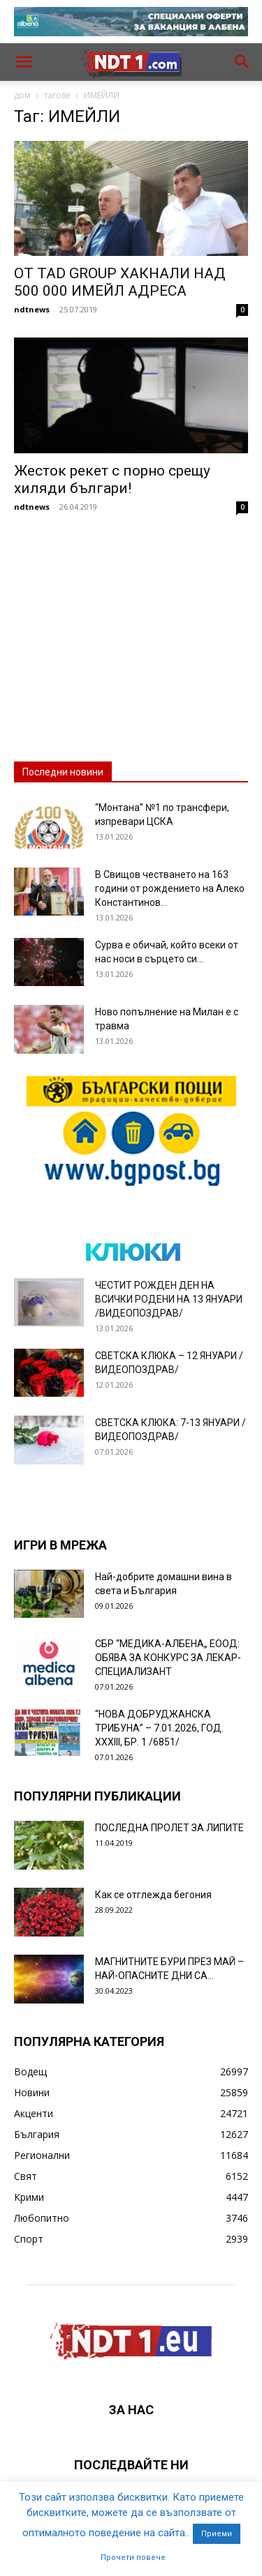 The width and height of the screenshot is (262, 2576). What do you see at coordinates (112, 479) in the screenshot?
I see `Жесток рекет с порно срещу хиляди българи!` at bounding box center [112, 479].